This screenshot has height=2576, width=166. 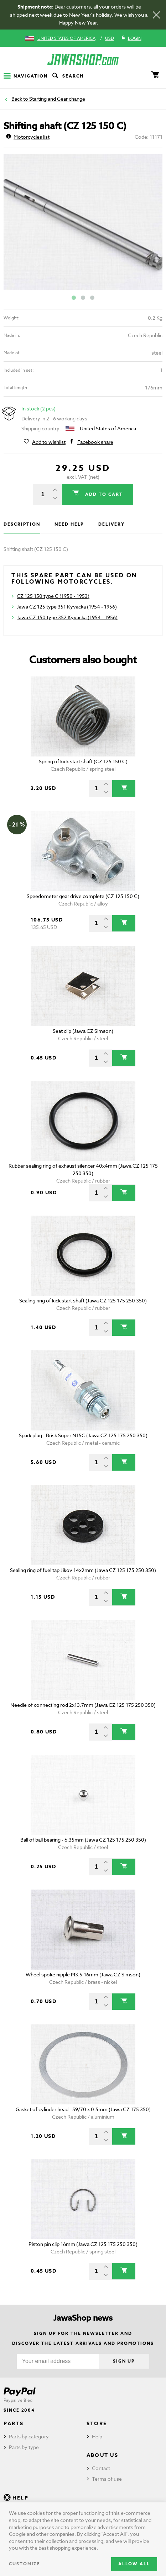 I want to click on Allow all, so click(x=134, y=2564).